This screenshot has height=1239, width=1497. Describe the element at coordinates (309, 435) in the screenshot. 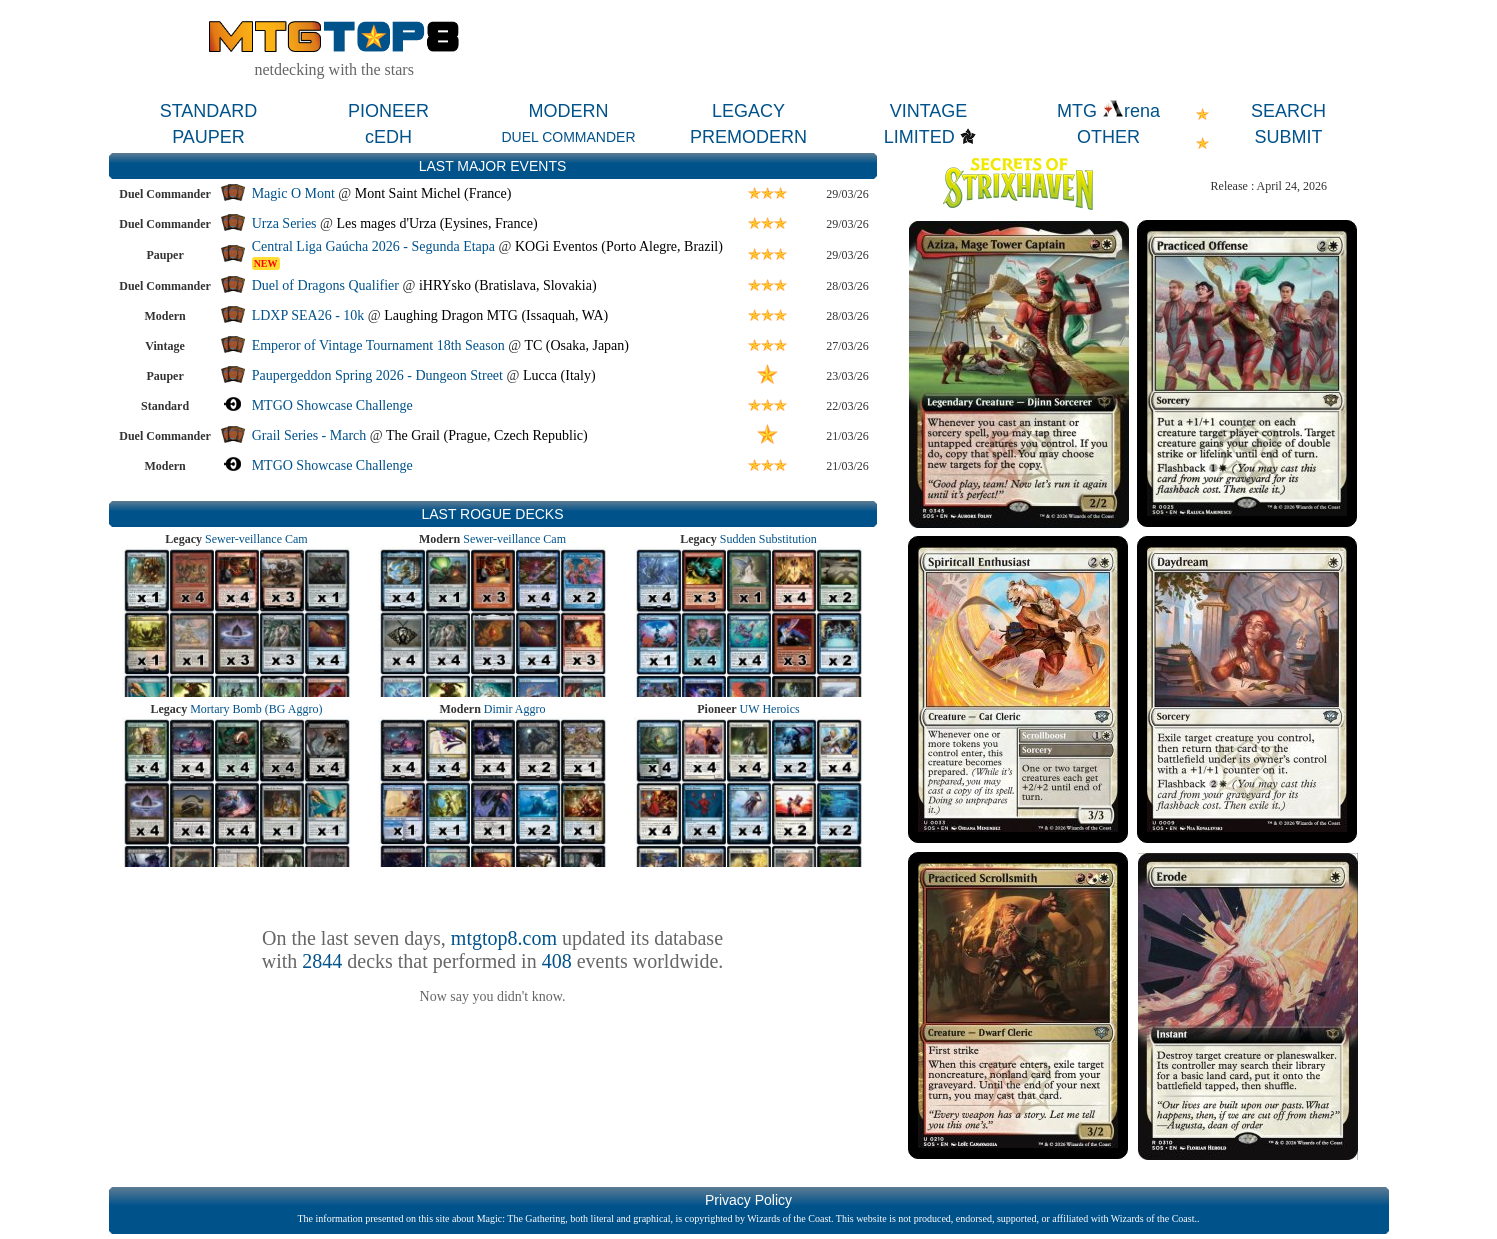

I see `Grail Series - March` at that location.